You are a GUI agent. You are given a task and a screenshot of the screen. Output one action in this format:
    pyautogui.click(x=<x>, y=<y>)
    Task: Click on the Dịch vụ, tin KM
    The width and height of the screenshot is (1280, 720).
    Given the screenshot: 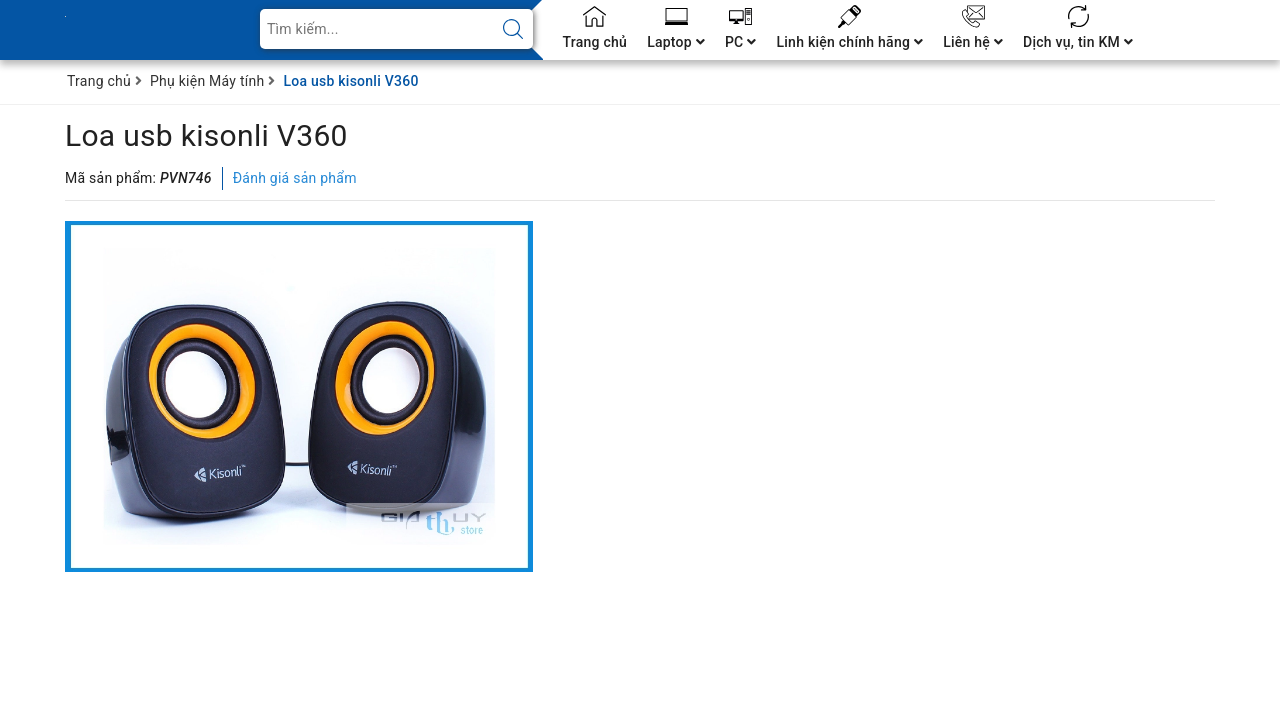 What is the action you would take?
    pyautogui.click(x=1078, y=42)
    